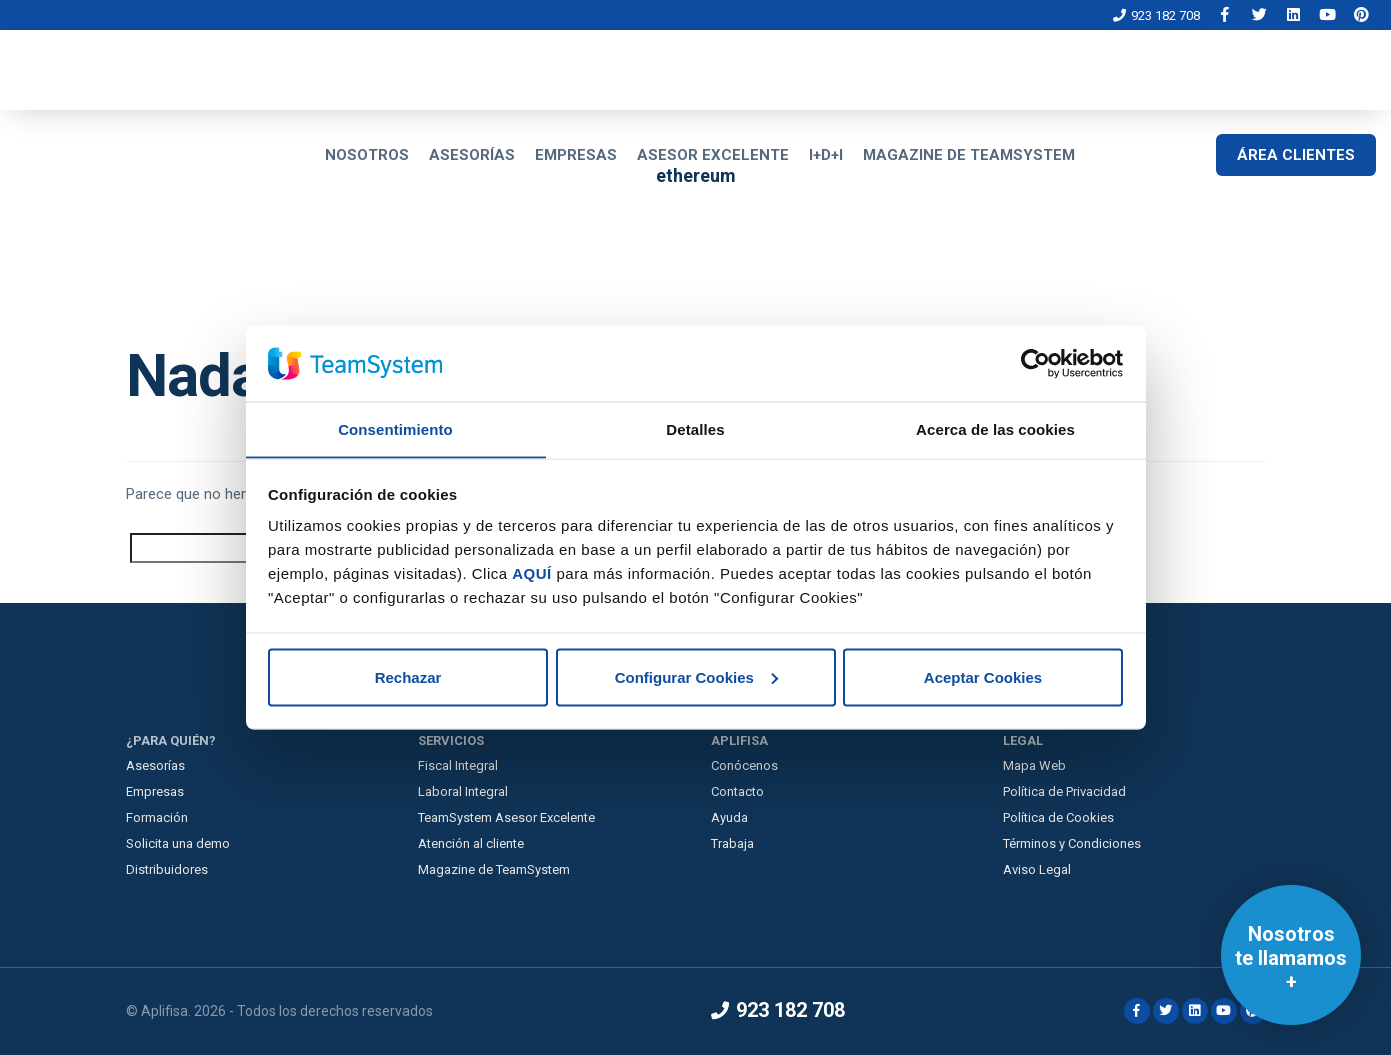 Image resolution: width=1391 pixels, height=1055 pixels. Describe the element at coordinates (458, 765) in the screenshot. I see `Fiscal Integral` at that location.